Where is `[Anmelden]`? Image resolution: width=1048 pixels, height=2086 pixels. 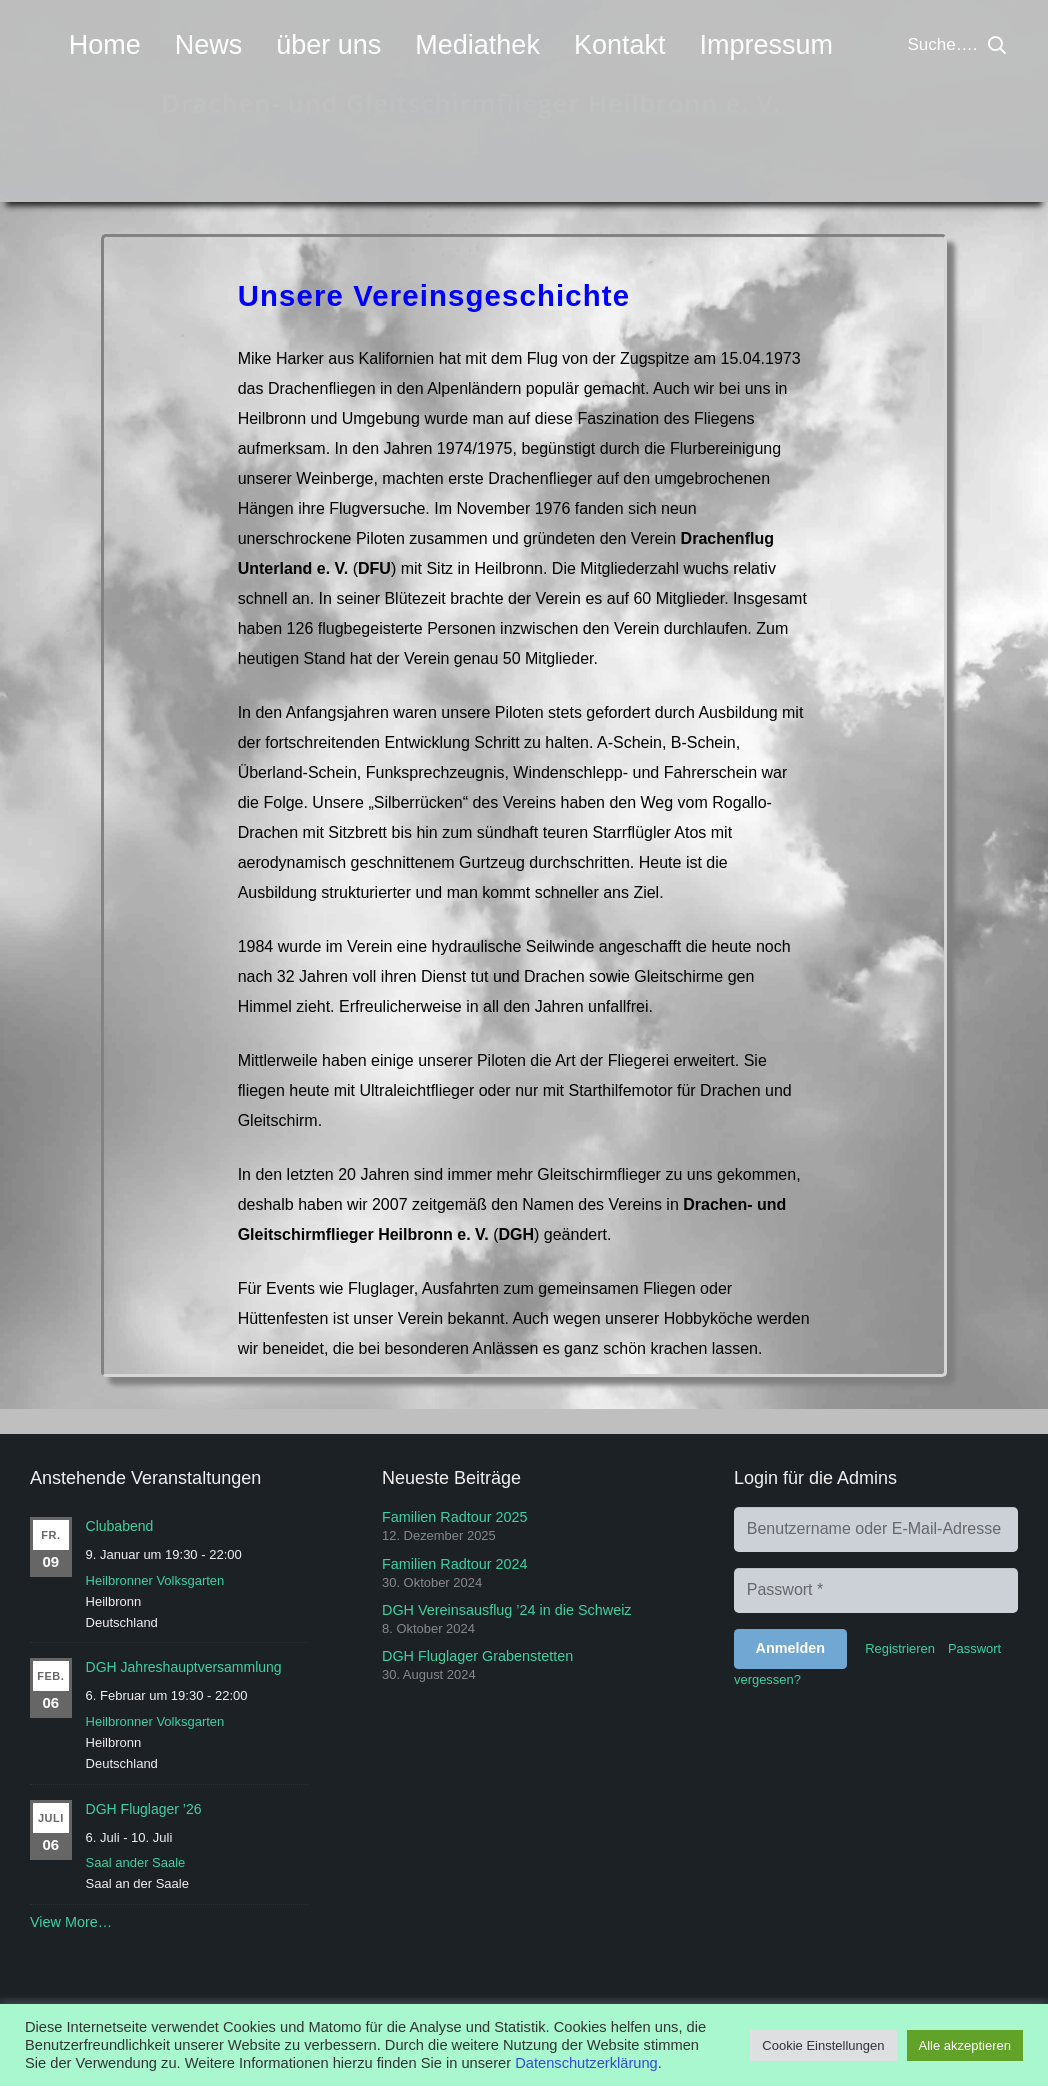 [Anmelden] is located at coordinates (790, 1649).